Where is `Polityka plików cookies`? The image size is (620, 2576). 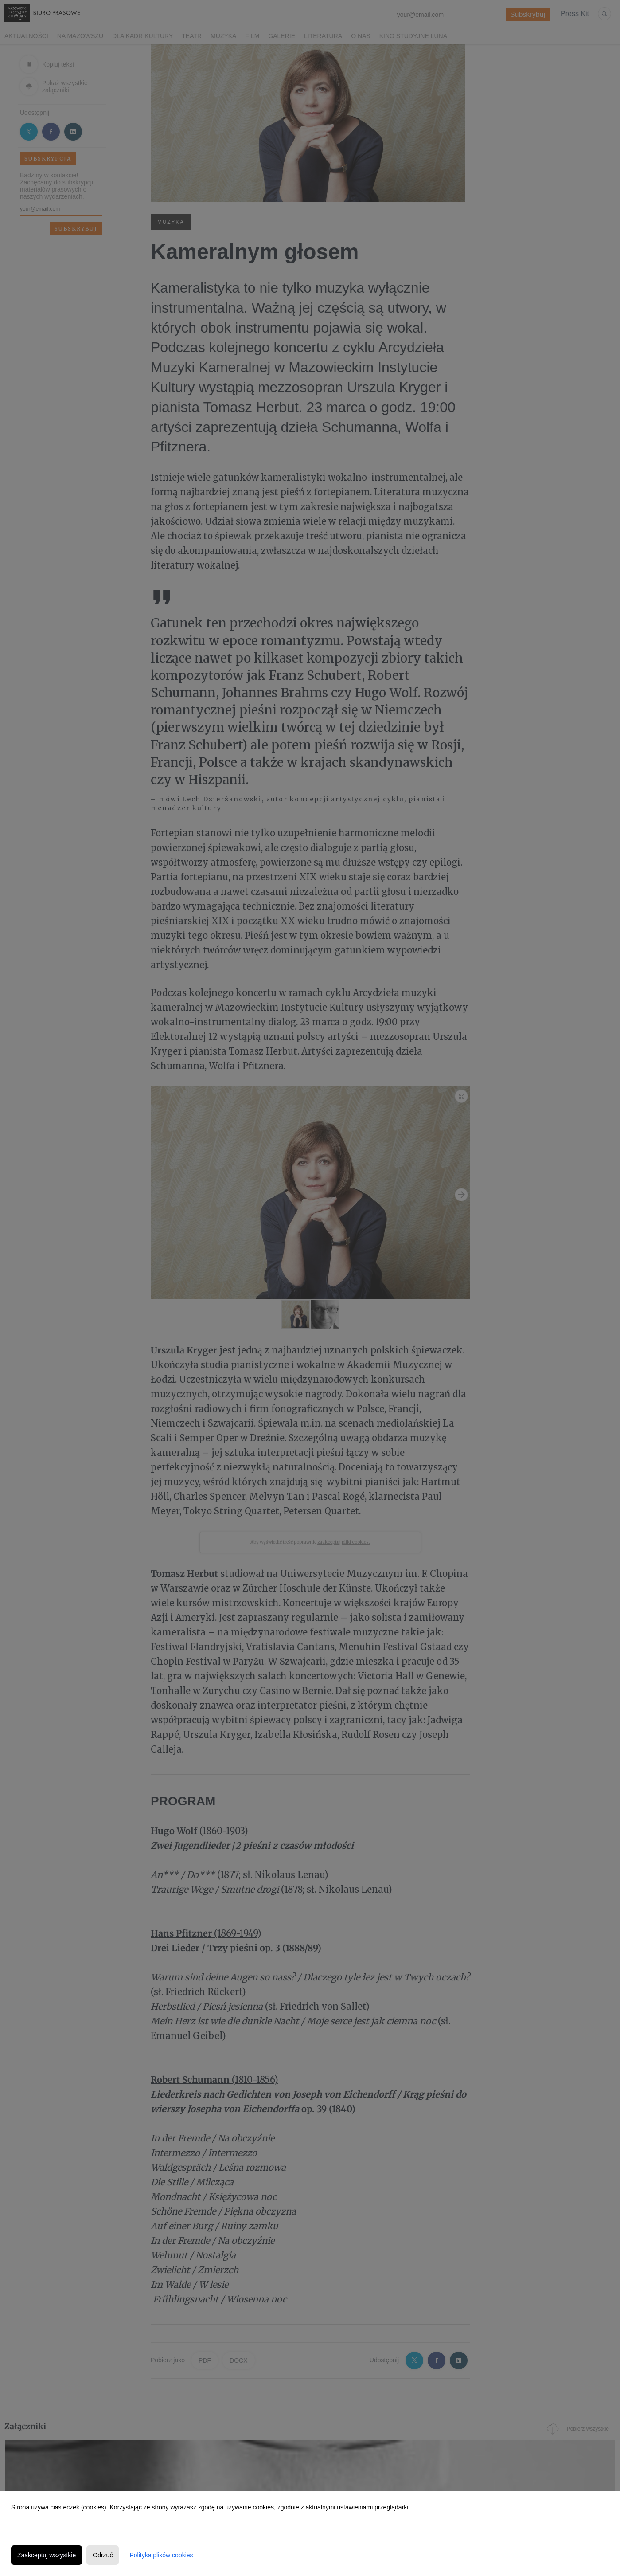 Polityka plików cookies is located at coordinates (161, 2555).